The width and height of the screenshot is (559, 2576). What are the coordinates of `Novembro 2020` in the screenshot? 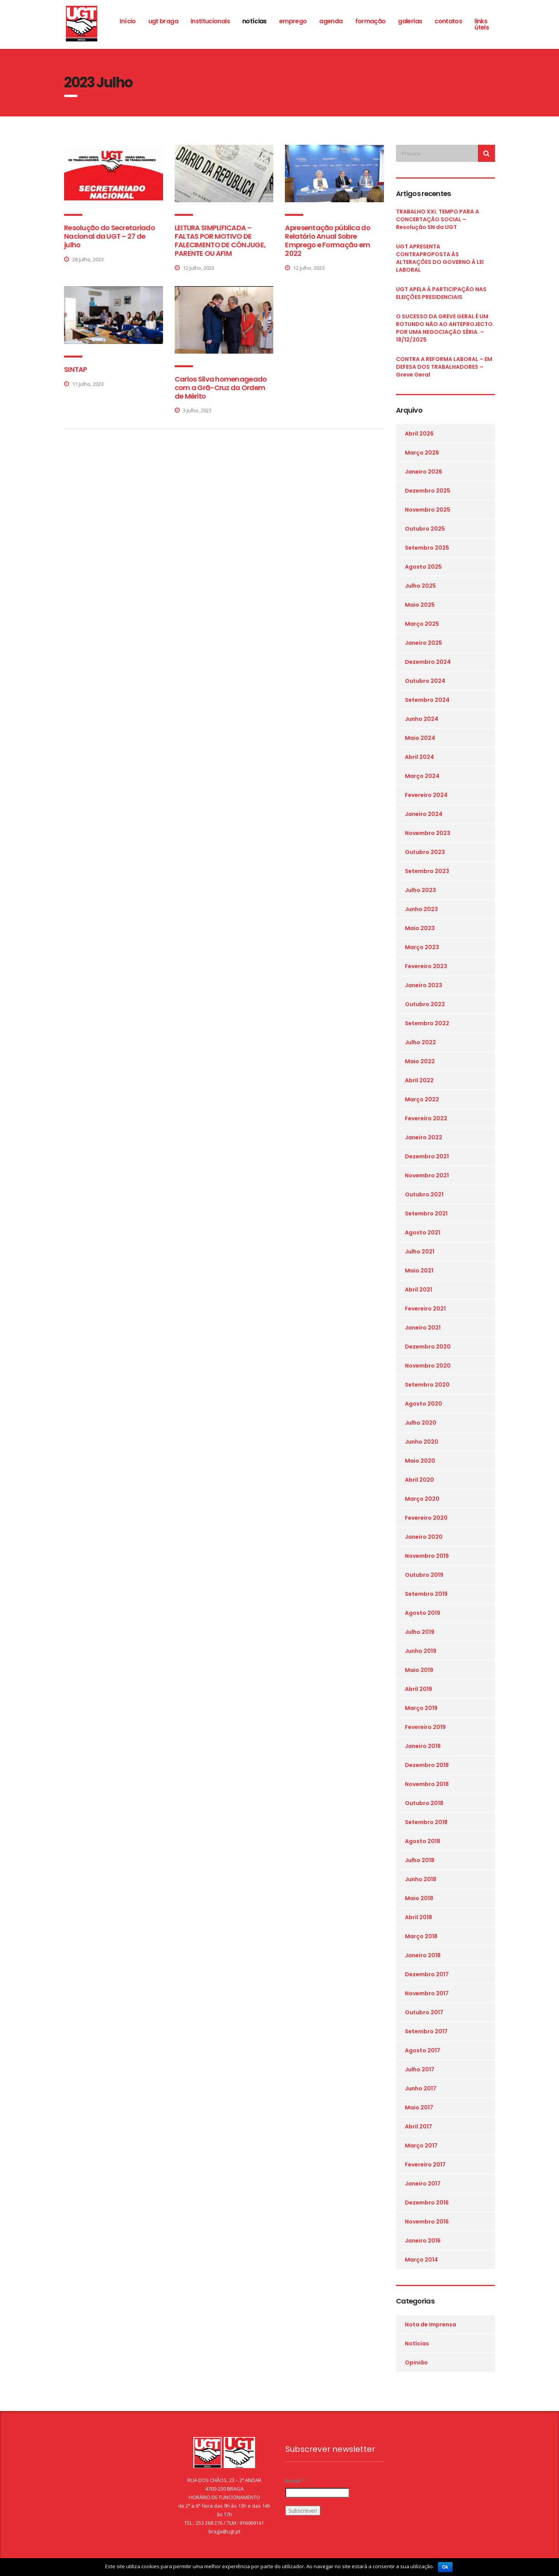 It's located at (428, 1366).